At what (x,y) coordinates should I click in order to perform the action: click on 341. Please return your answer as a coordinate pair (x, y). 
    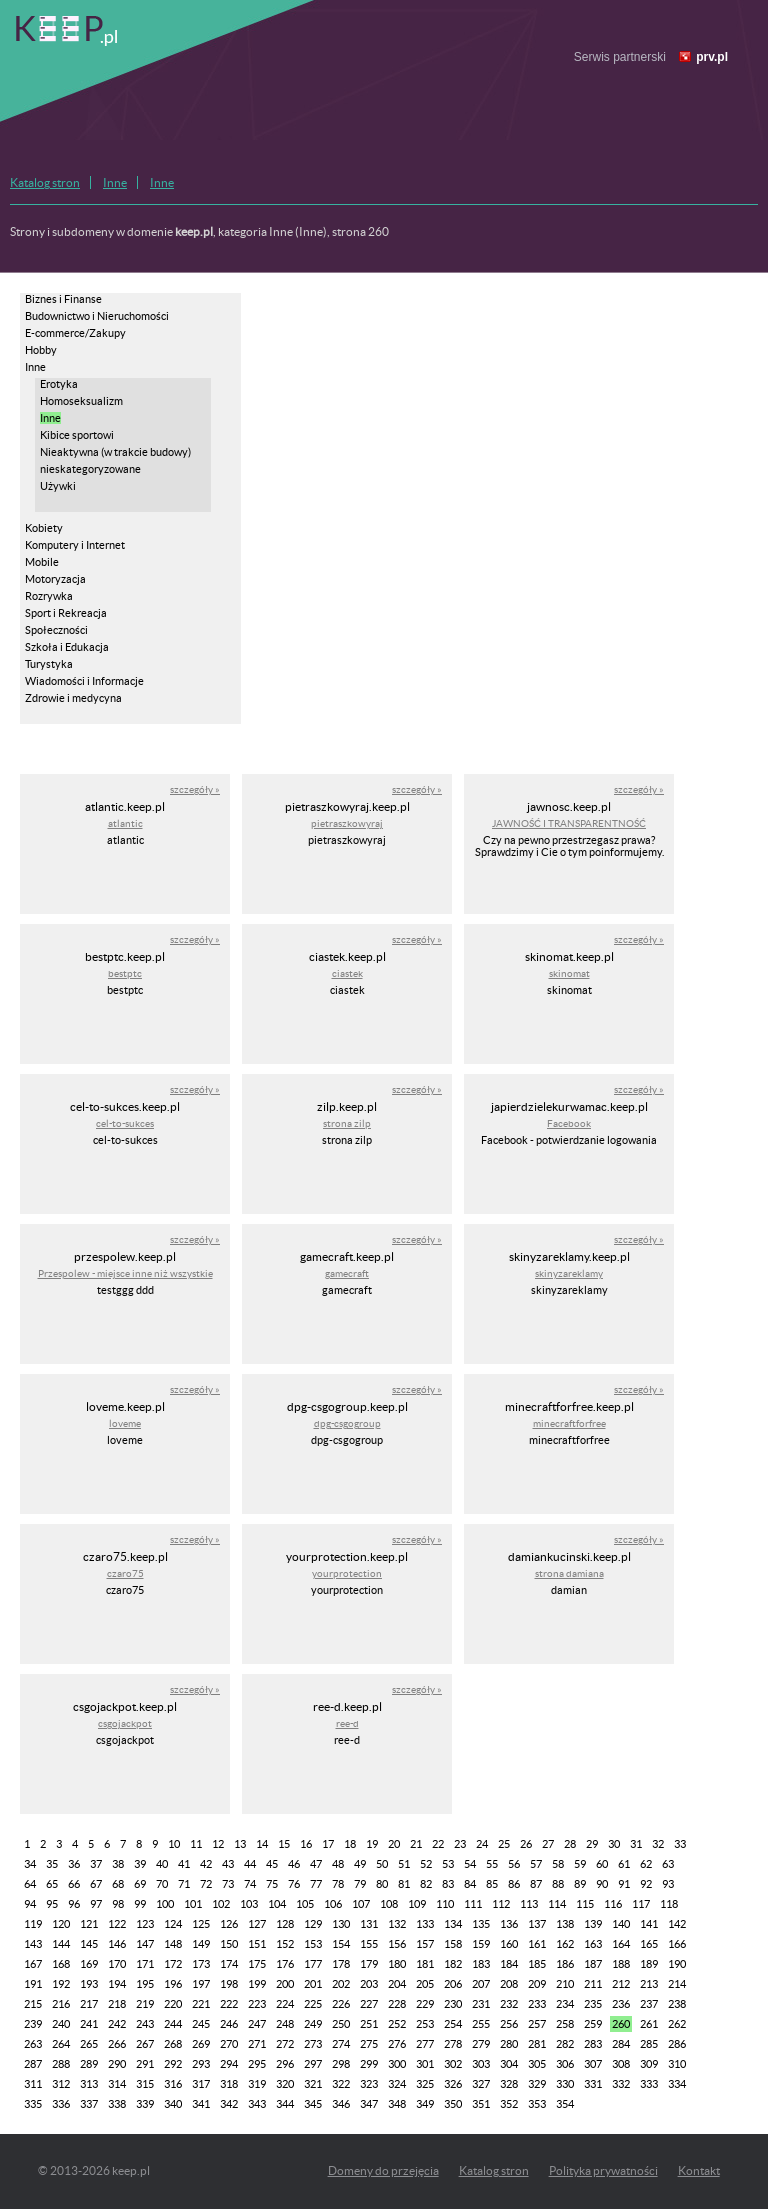
    Looking at the image, I should click on (201, 2104).